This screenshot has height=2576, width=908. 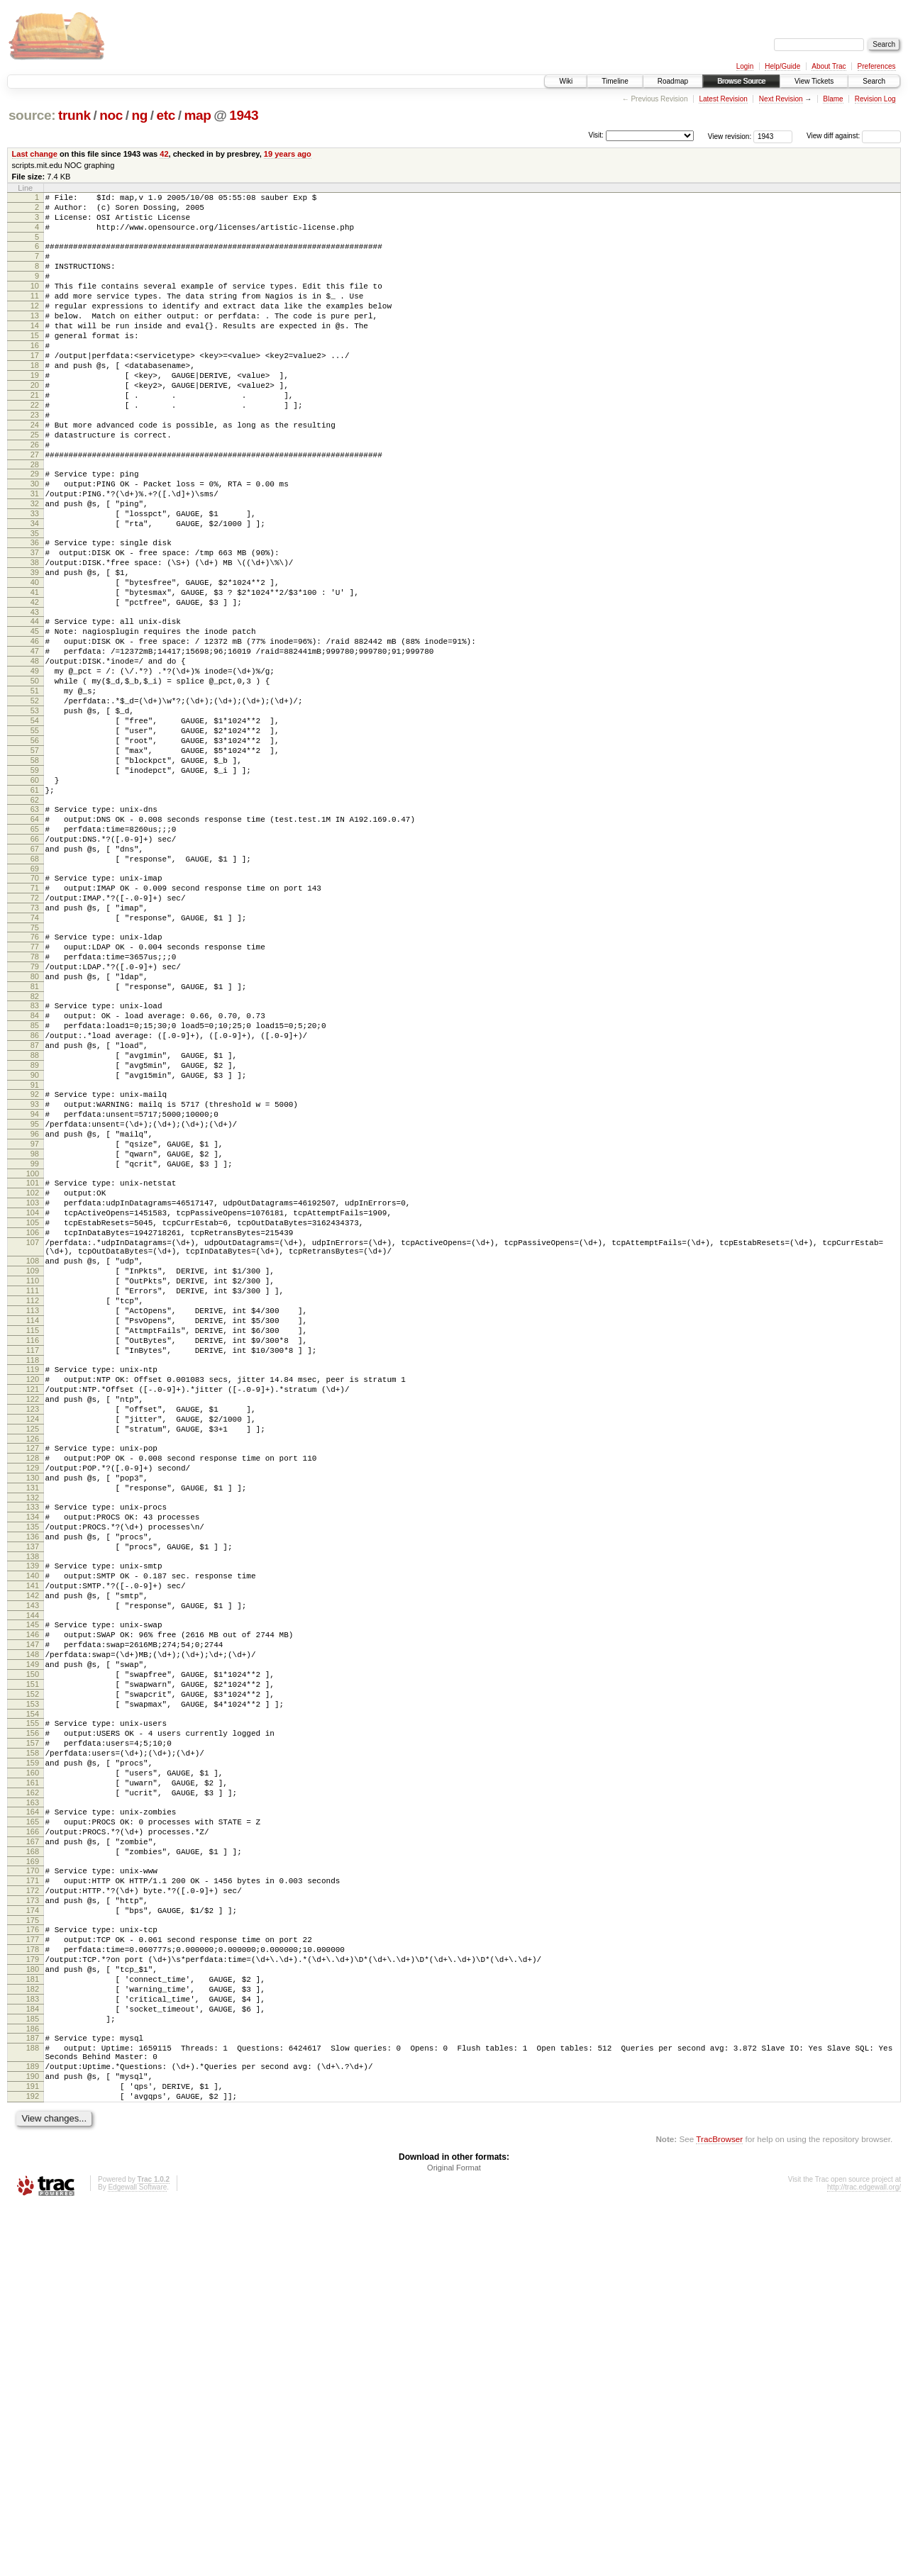 What do you see at coordinates (864, 2557) in the screenshot?
I see `http://trac.edgewall.org/` at bounding box center [864, 2557].